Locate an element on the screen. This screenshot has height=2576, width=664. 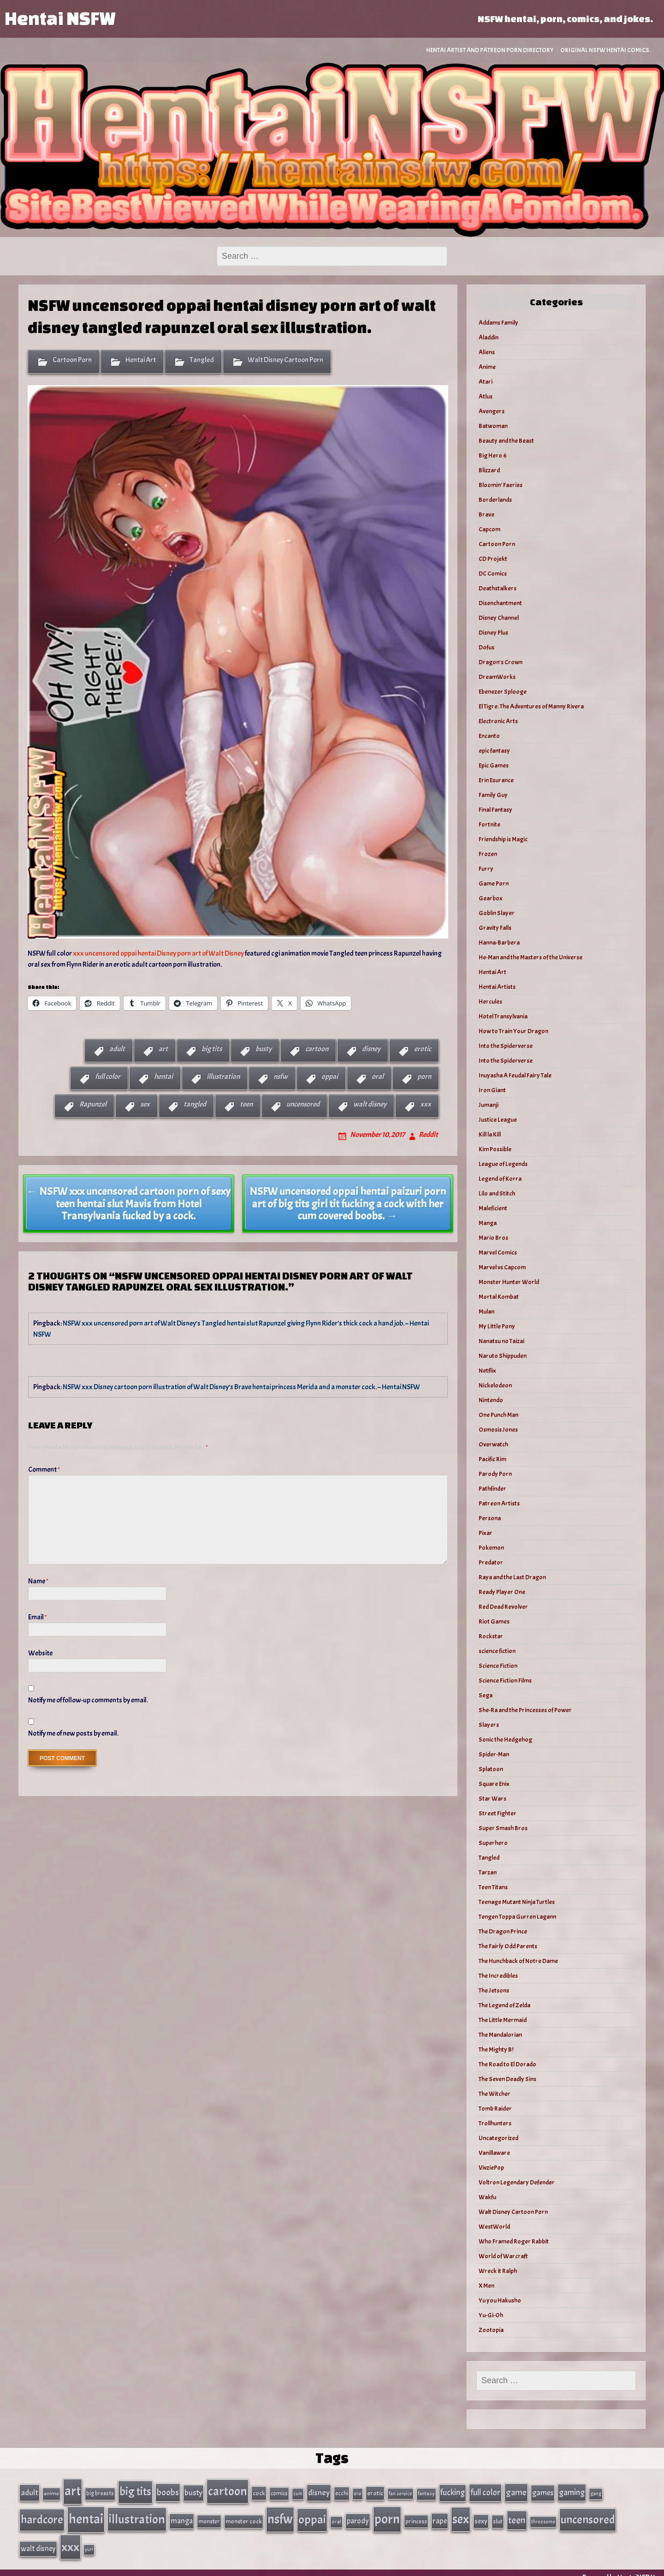
Monster Hunter World is located at coordinates (509, 1282).